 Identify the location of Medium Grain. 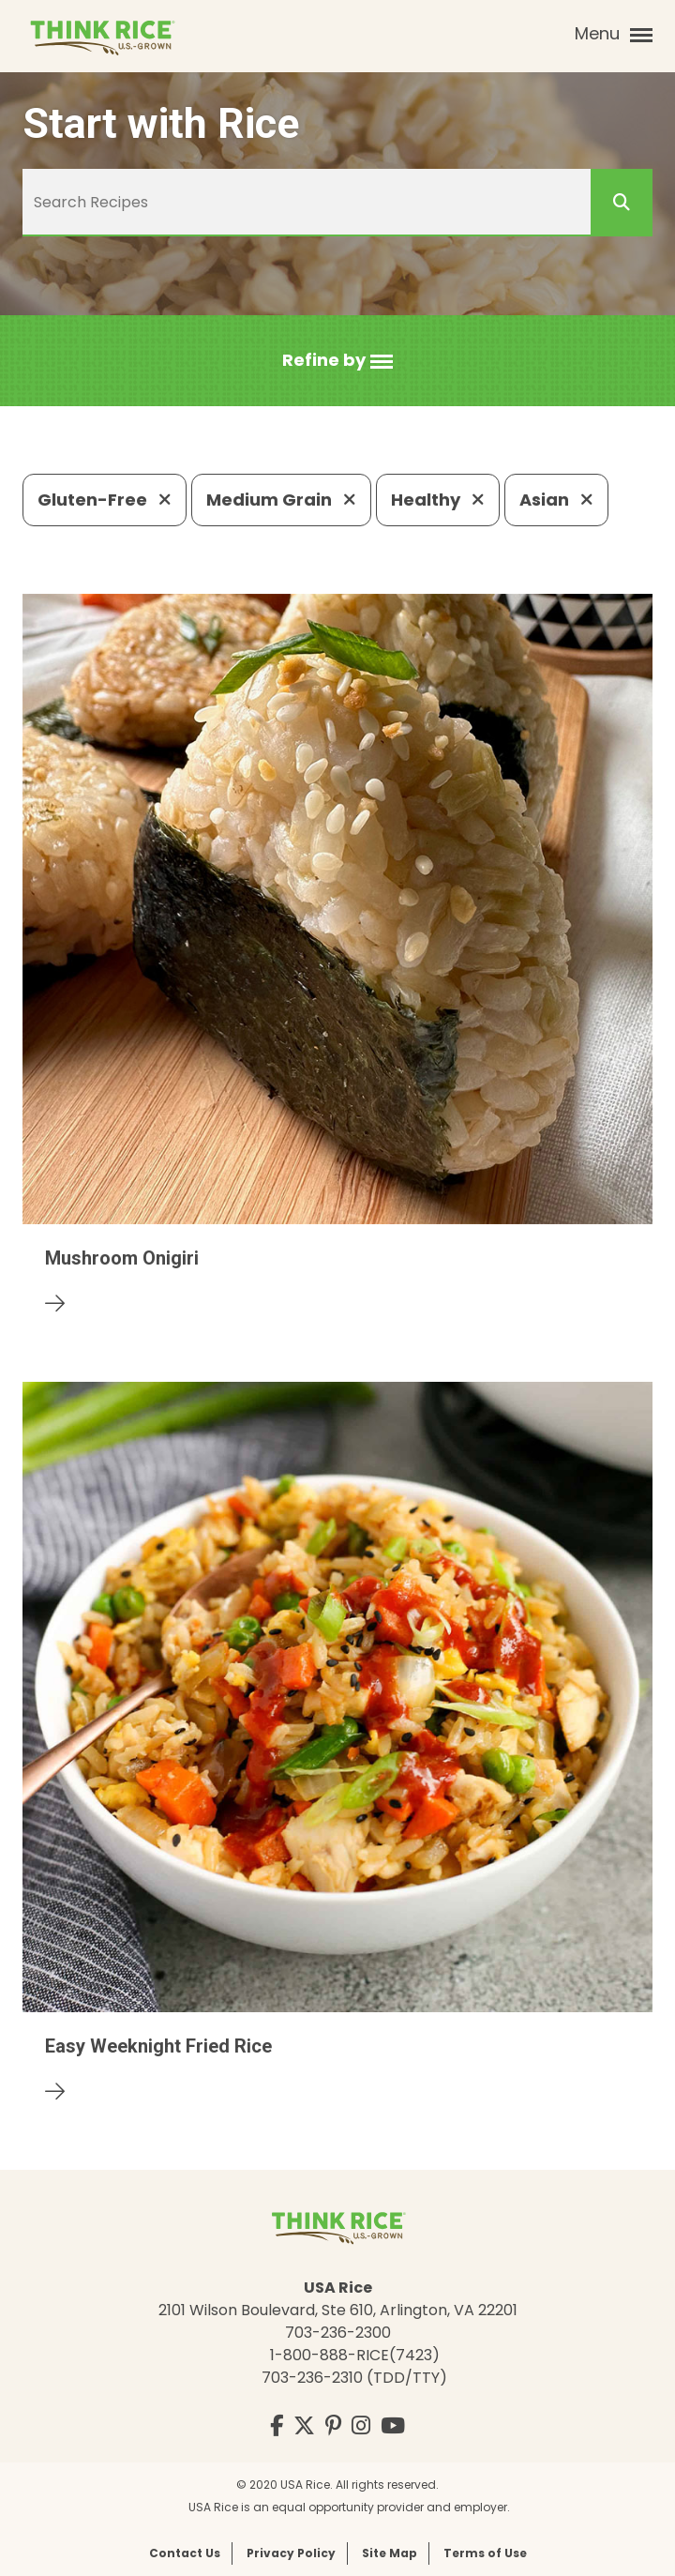
(281, 499).